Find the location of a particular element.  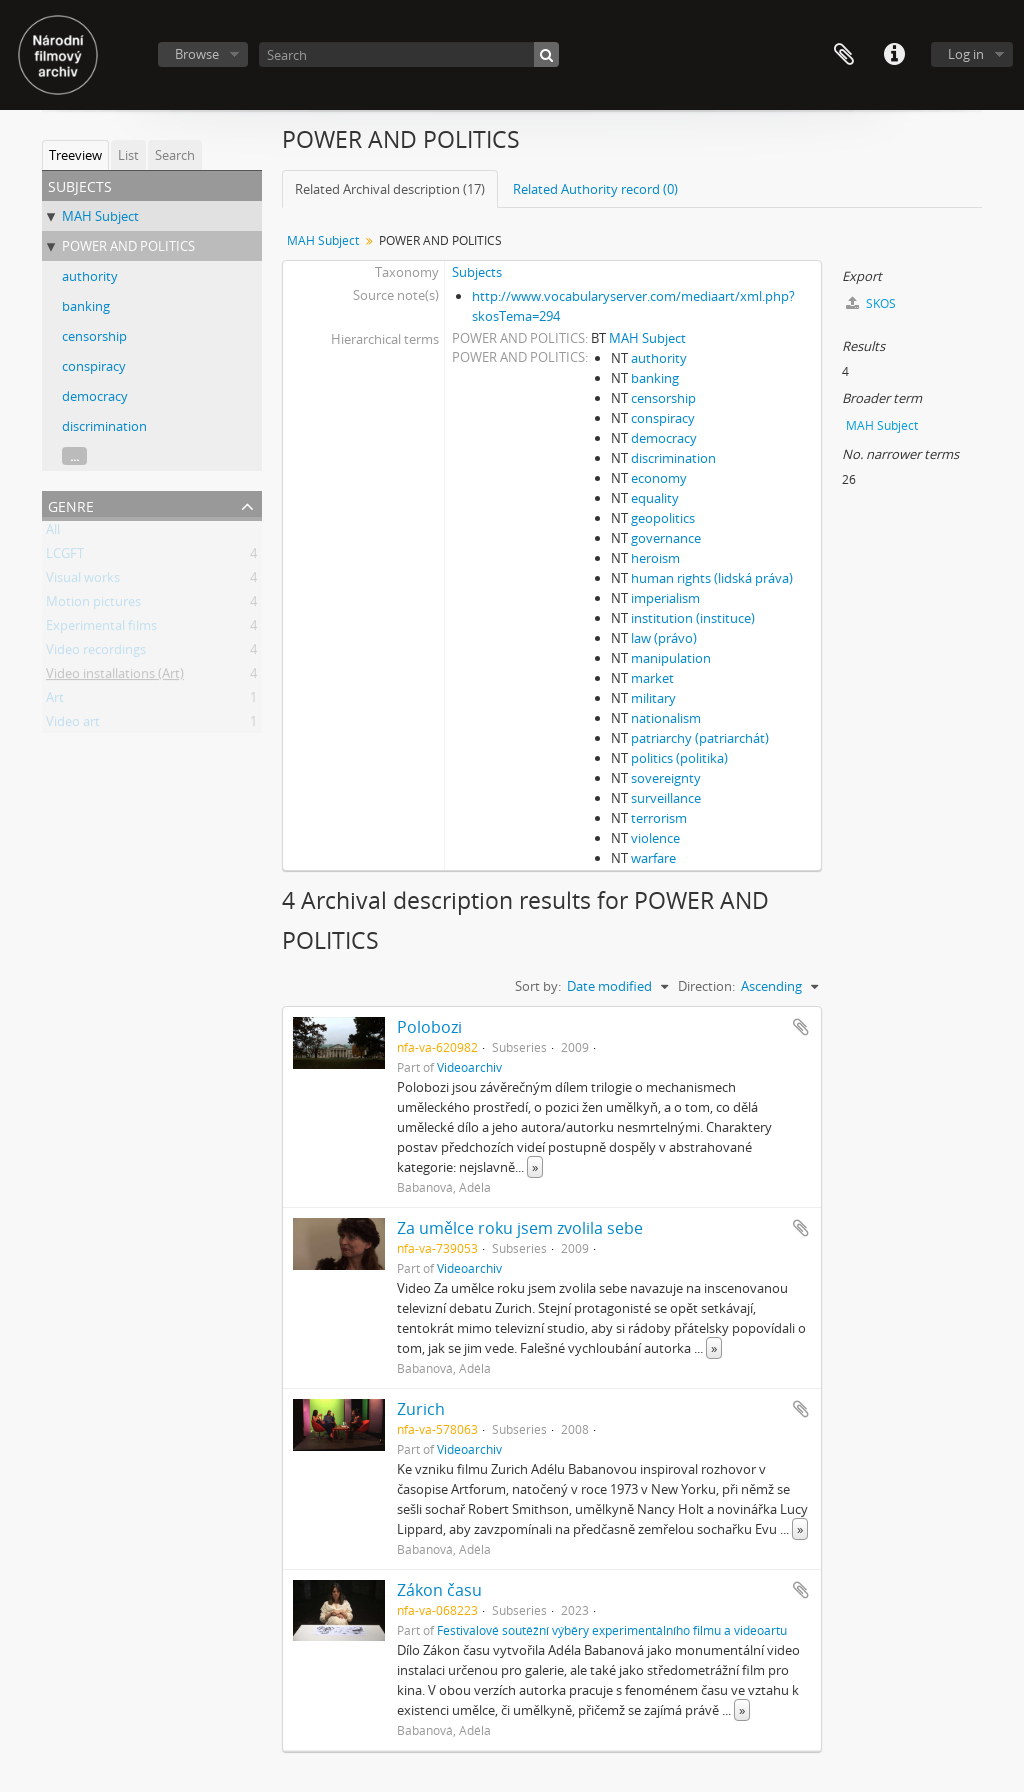

Motion pictures is located at coordinates (93, 605).